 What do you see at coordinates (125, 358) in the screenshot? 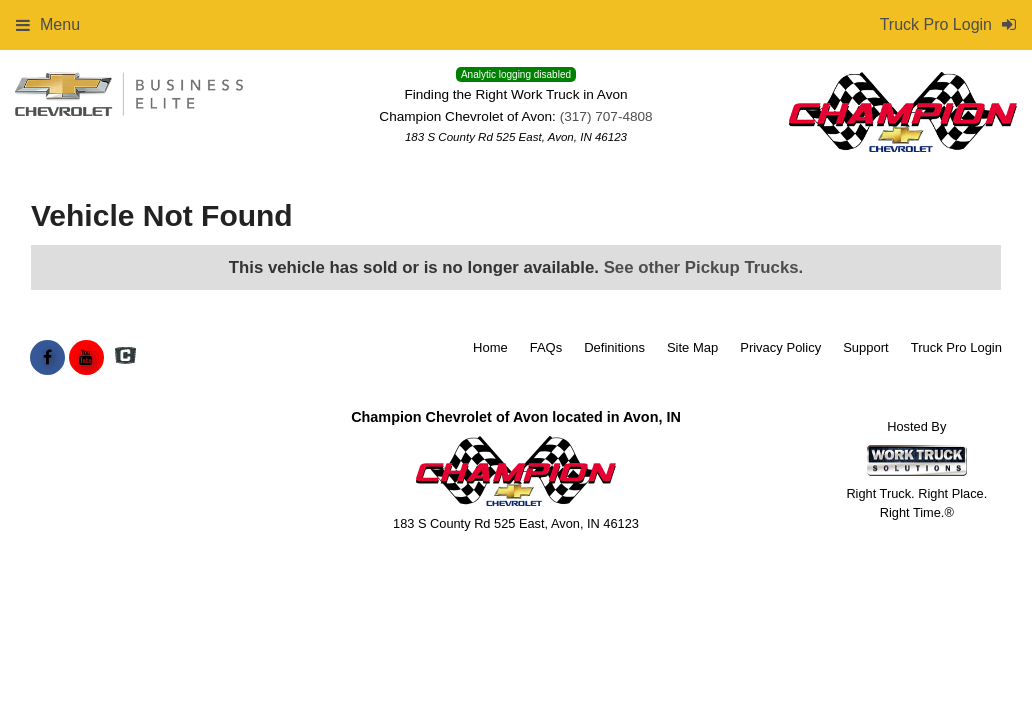
I see `[Check On Comvoy]` at bounding box center [125, 358].